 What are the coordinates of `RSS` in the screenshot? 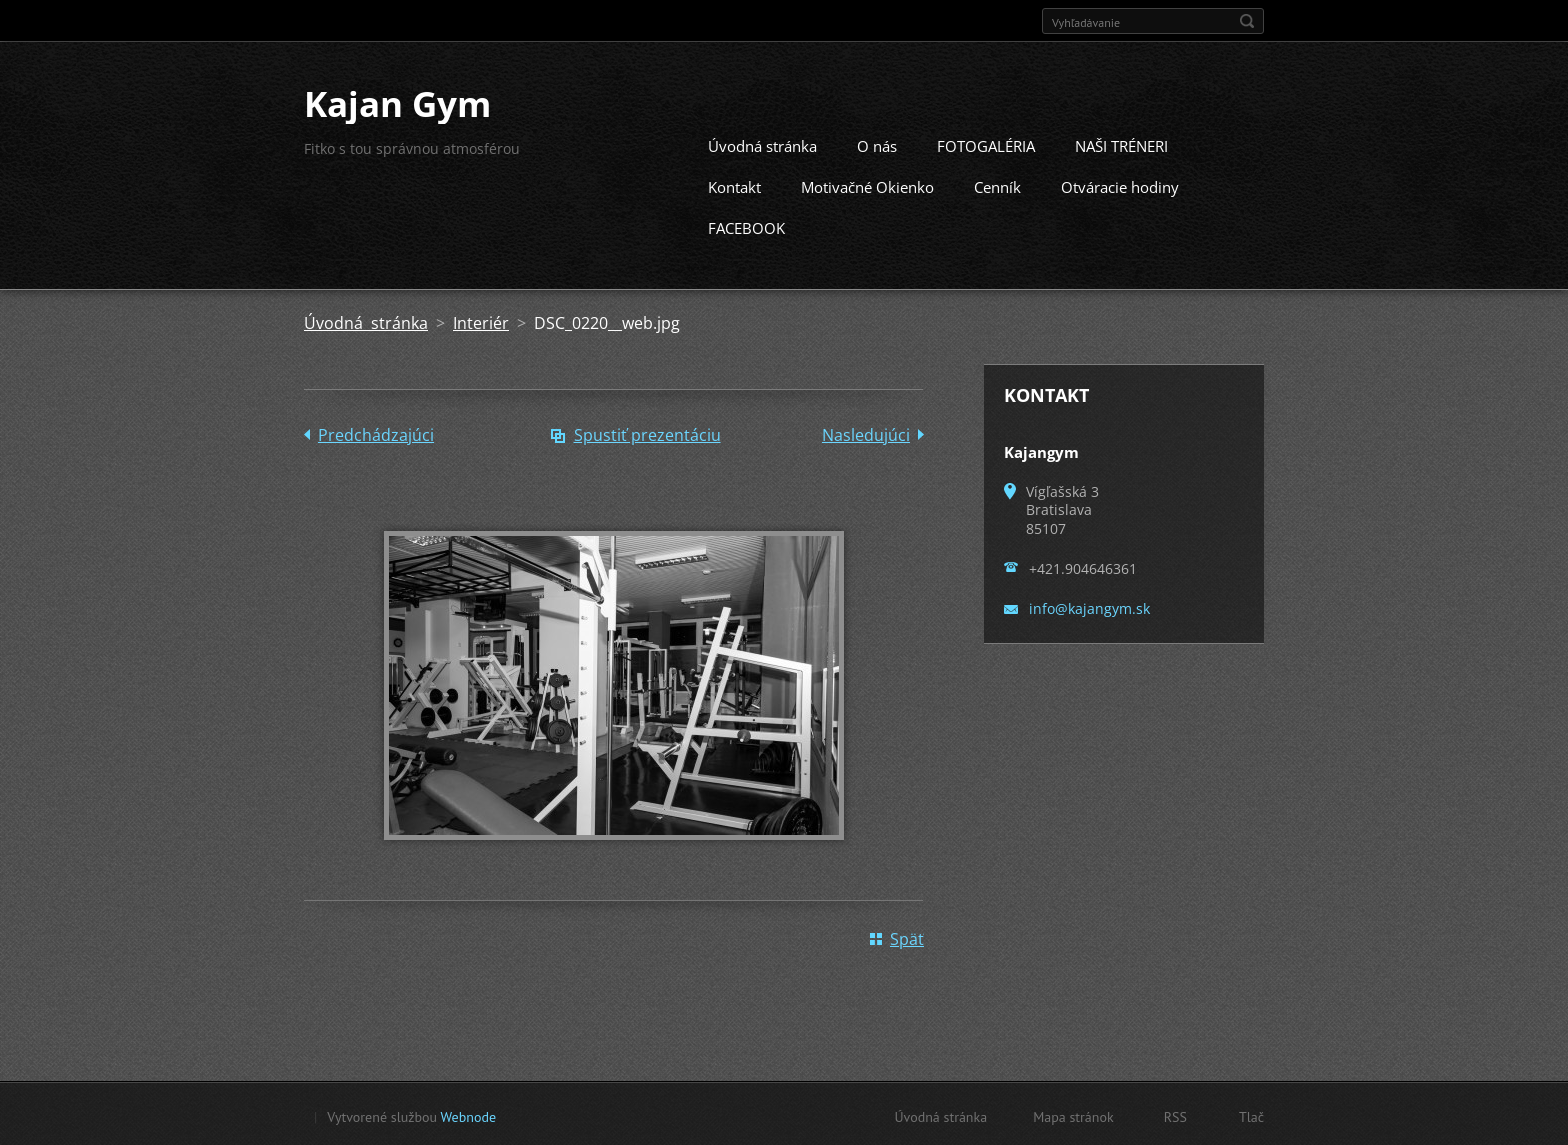 It's located at (1175, 1115).